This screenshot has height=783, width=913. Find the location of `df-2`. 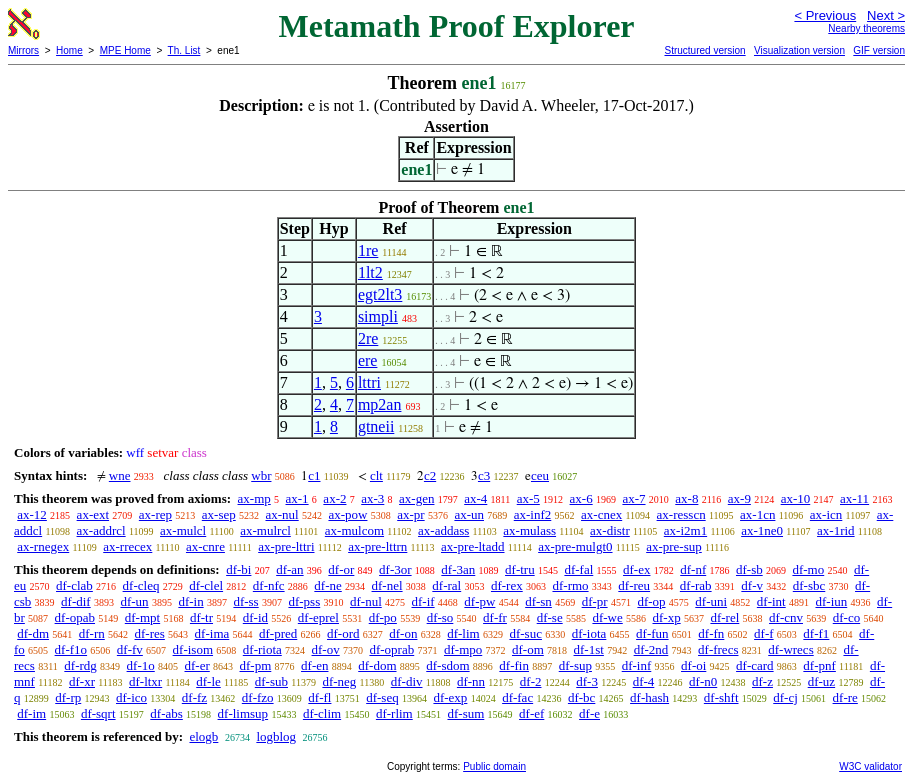

df-2 is located at coordinates (531, 681).